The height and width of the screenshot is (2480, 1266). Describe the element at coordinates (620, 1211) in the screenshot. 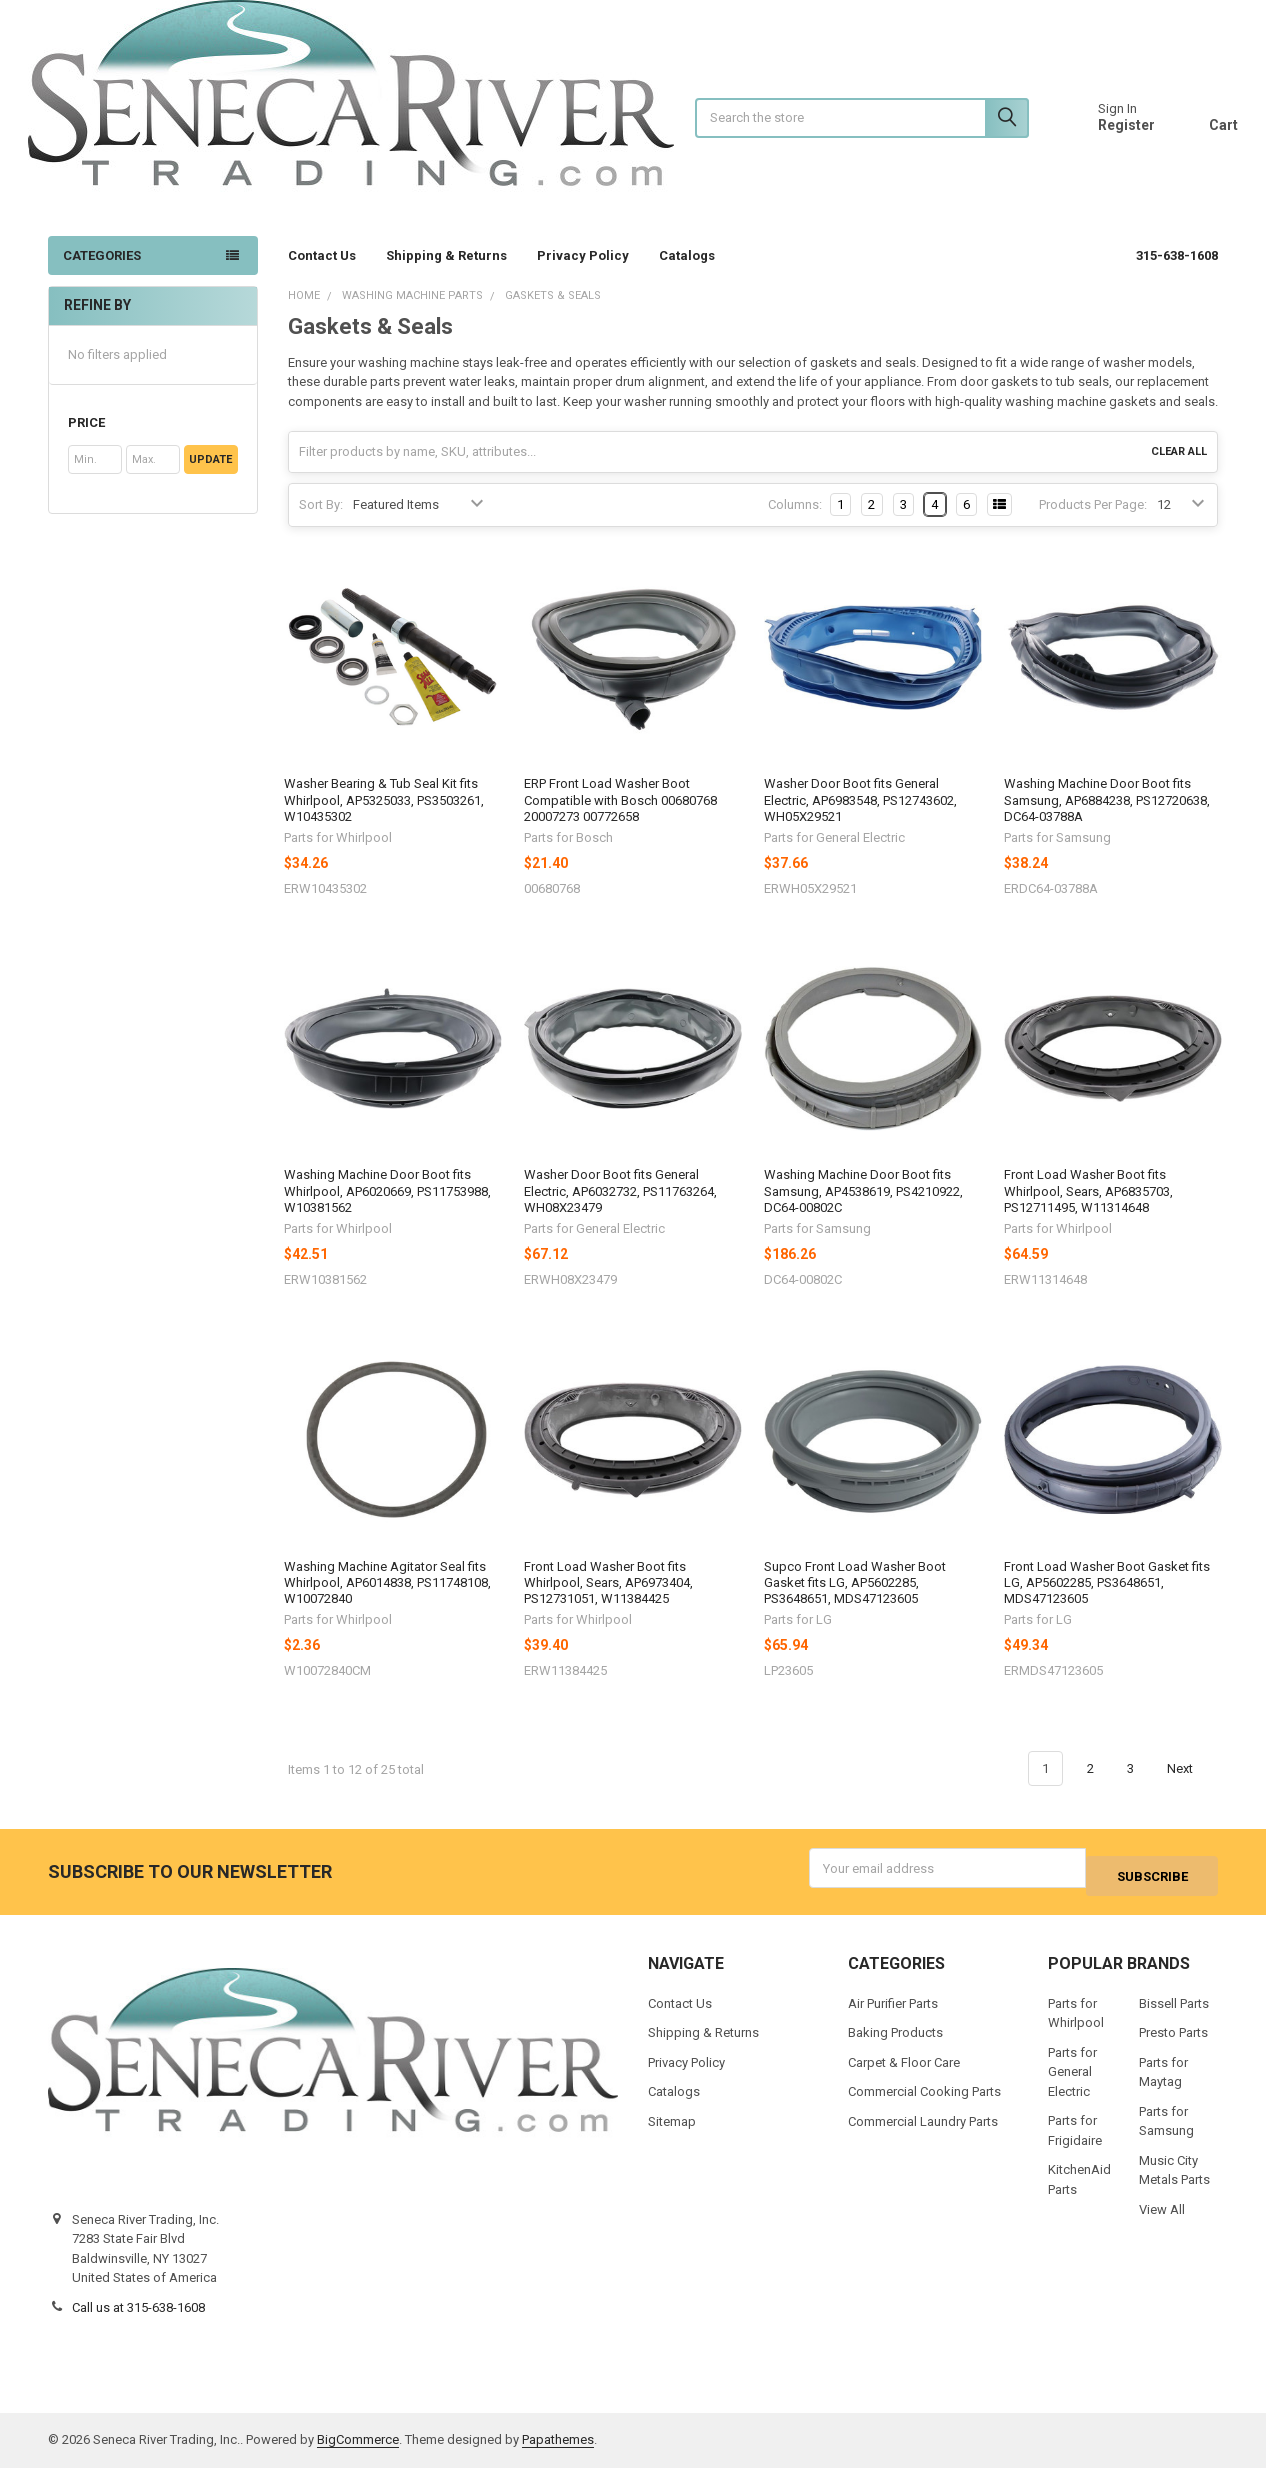

I see `Washer Door Boot fits General Electric, AP6032732, PS11763264, WH08X23479` at that location.